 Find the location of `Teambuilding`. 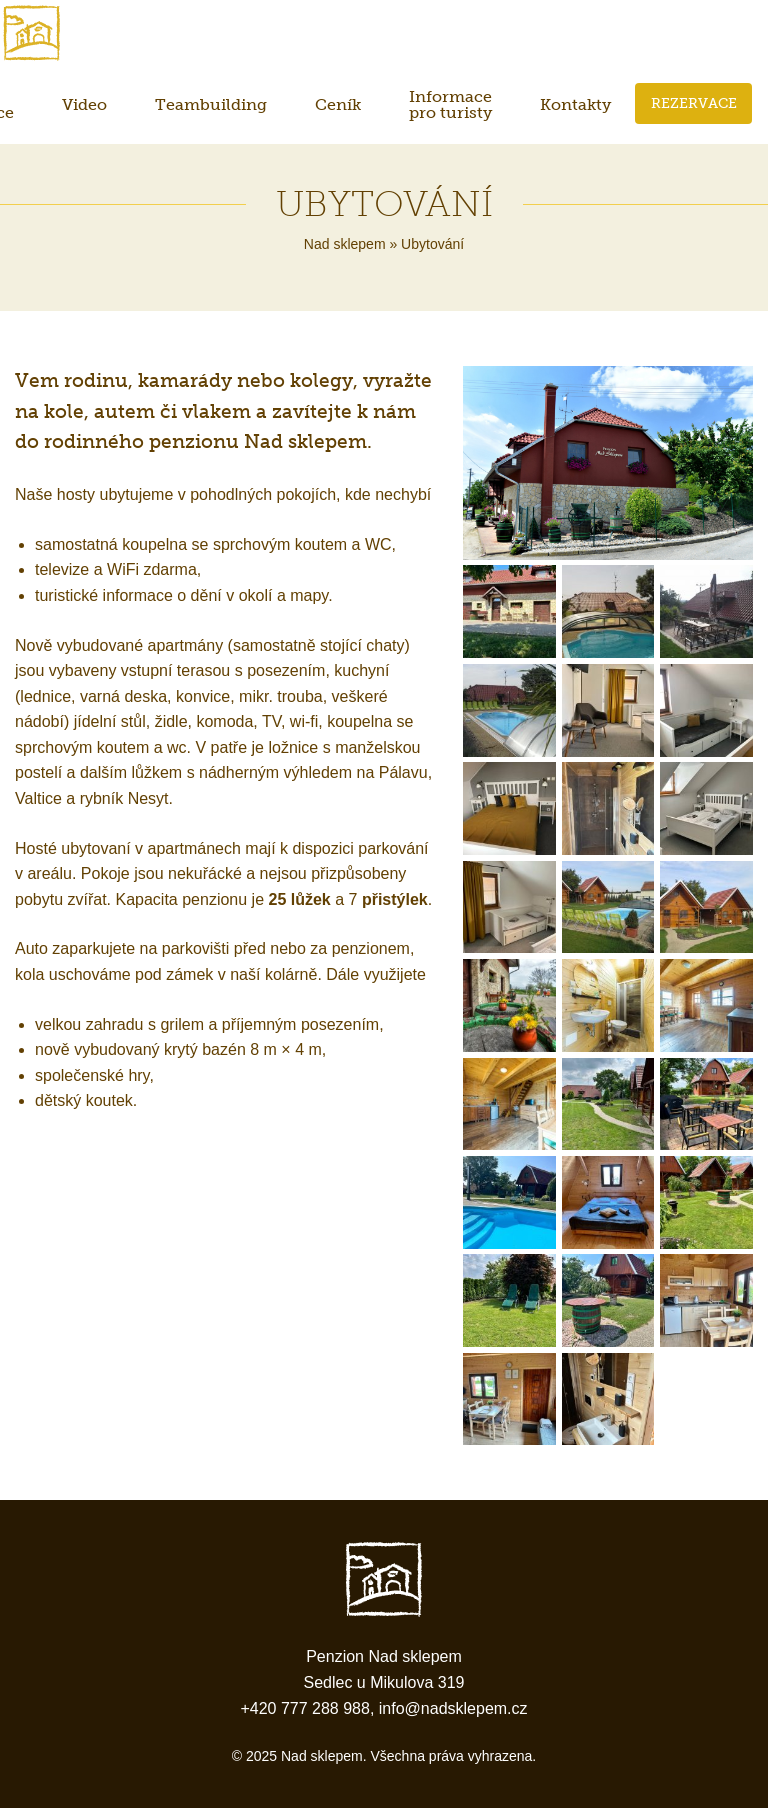

Teambuilding is located at coordinates (211, 104).